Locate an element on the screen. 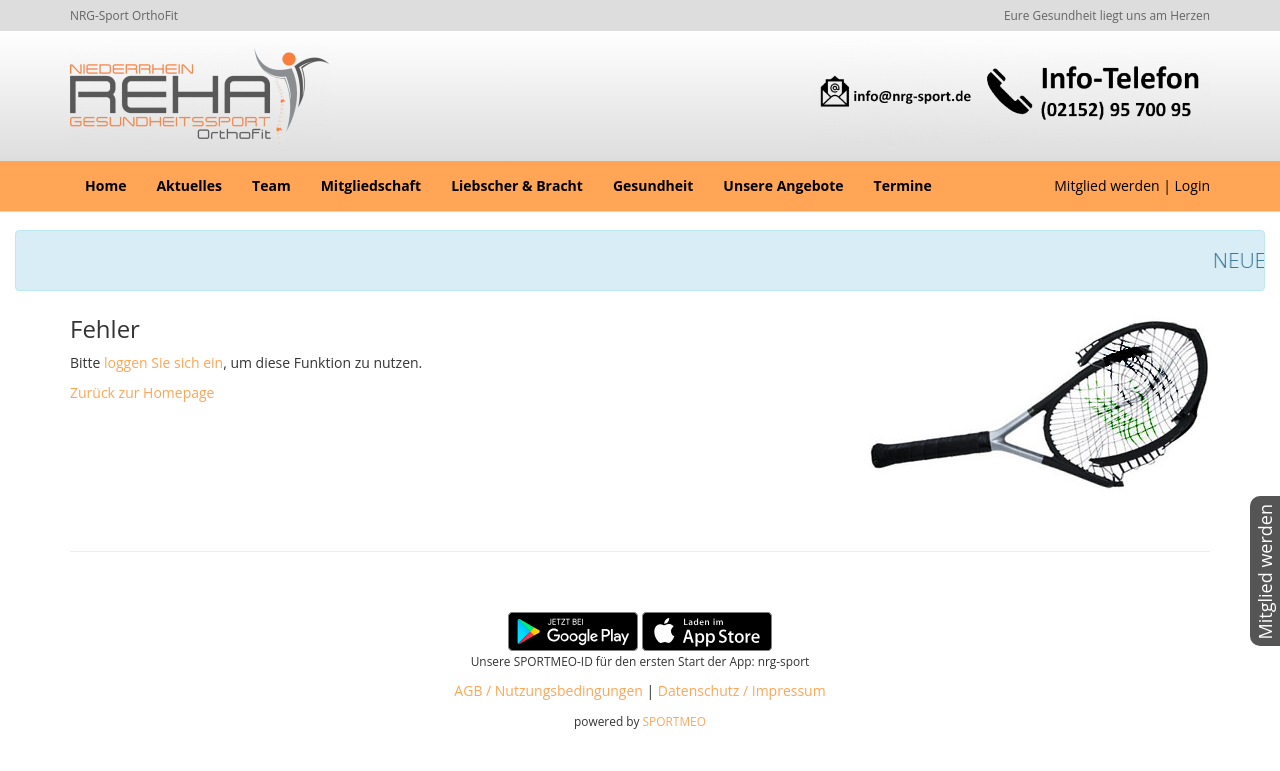 This screenshot has height=771, width=1280. SPORTMEO is located at coordinates (674, 721).